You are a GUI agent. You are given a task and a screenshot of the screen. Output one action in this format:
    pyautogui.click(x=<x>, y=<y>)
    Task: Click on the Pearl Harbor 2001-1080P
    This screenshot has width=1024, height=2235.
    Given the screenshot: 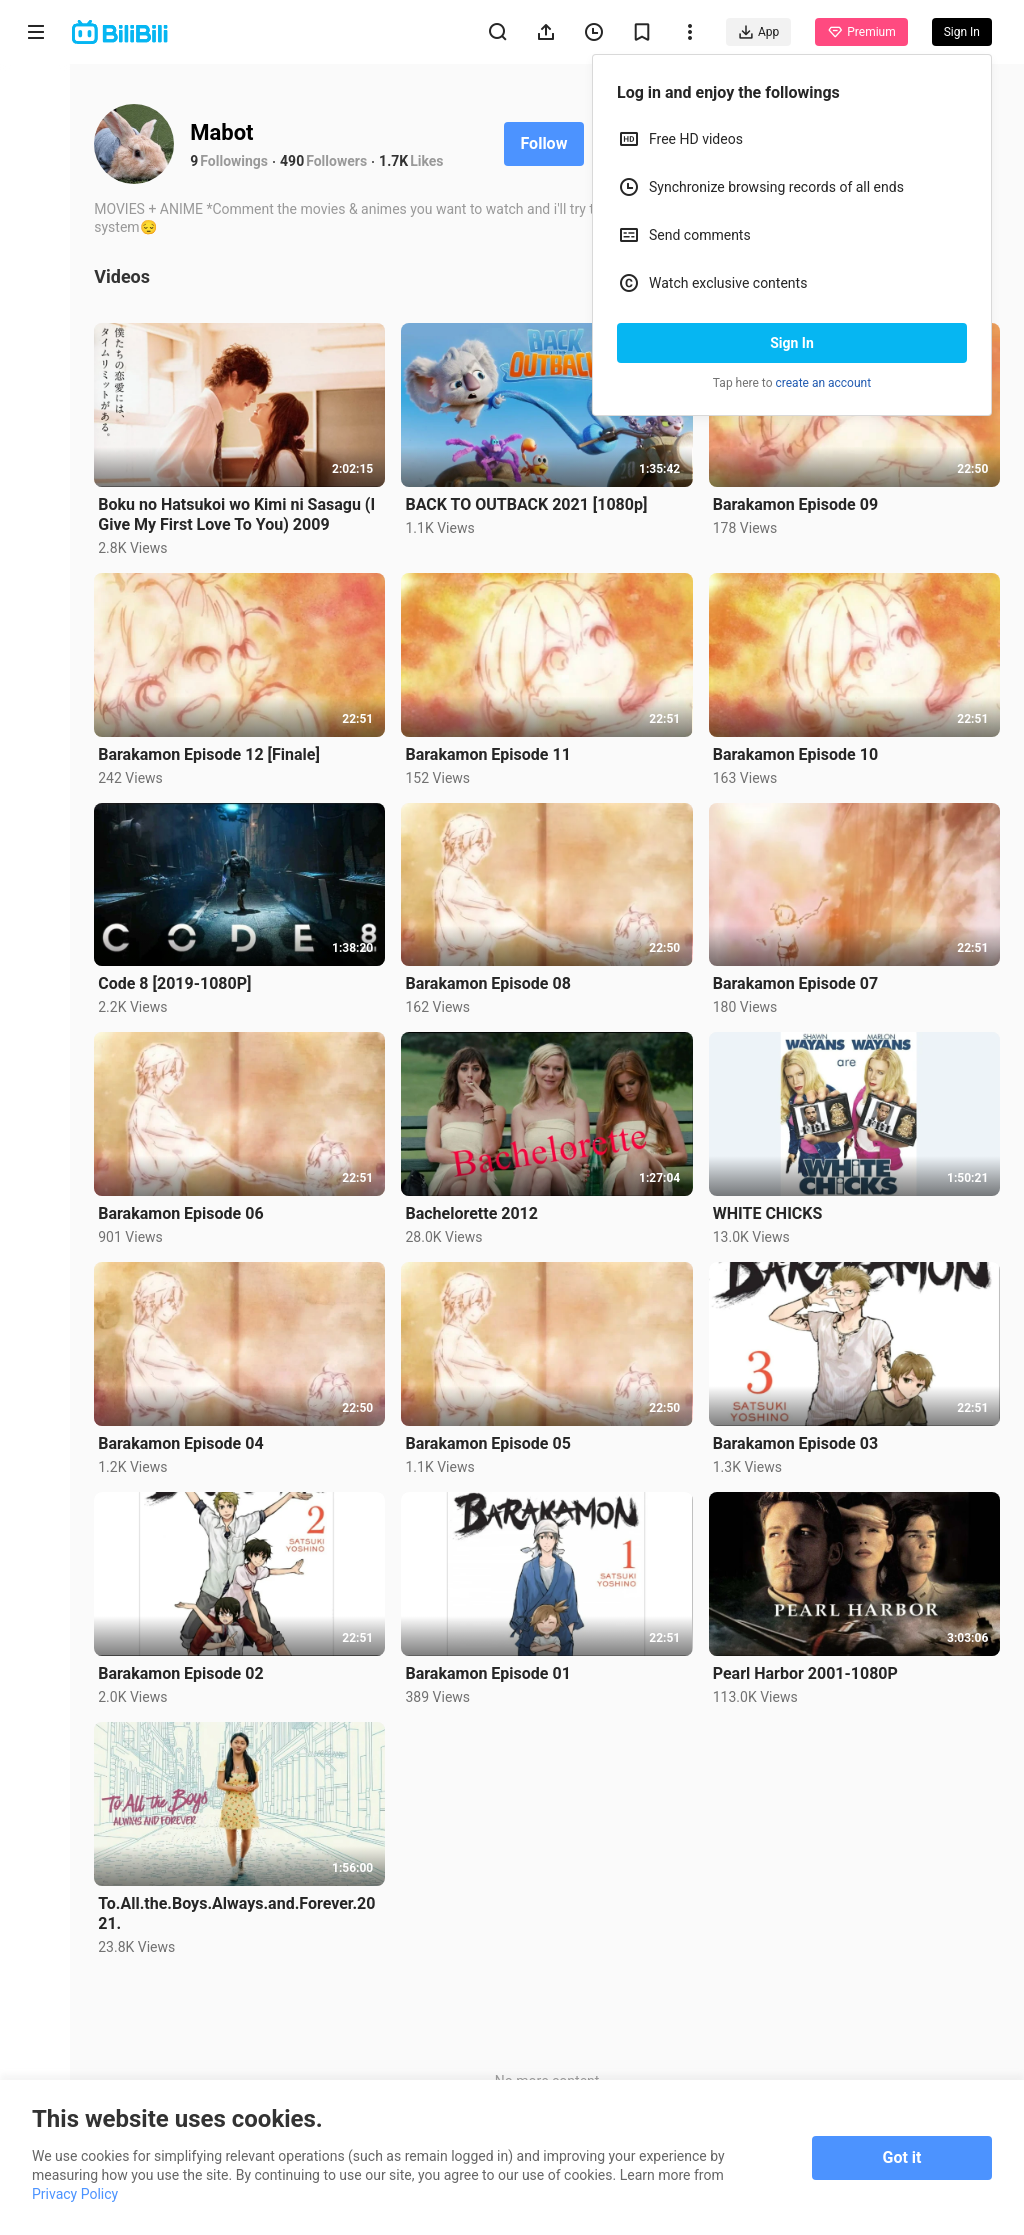 What is the action you would take?
    pyautogui.click(x=805, y=1671)
    